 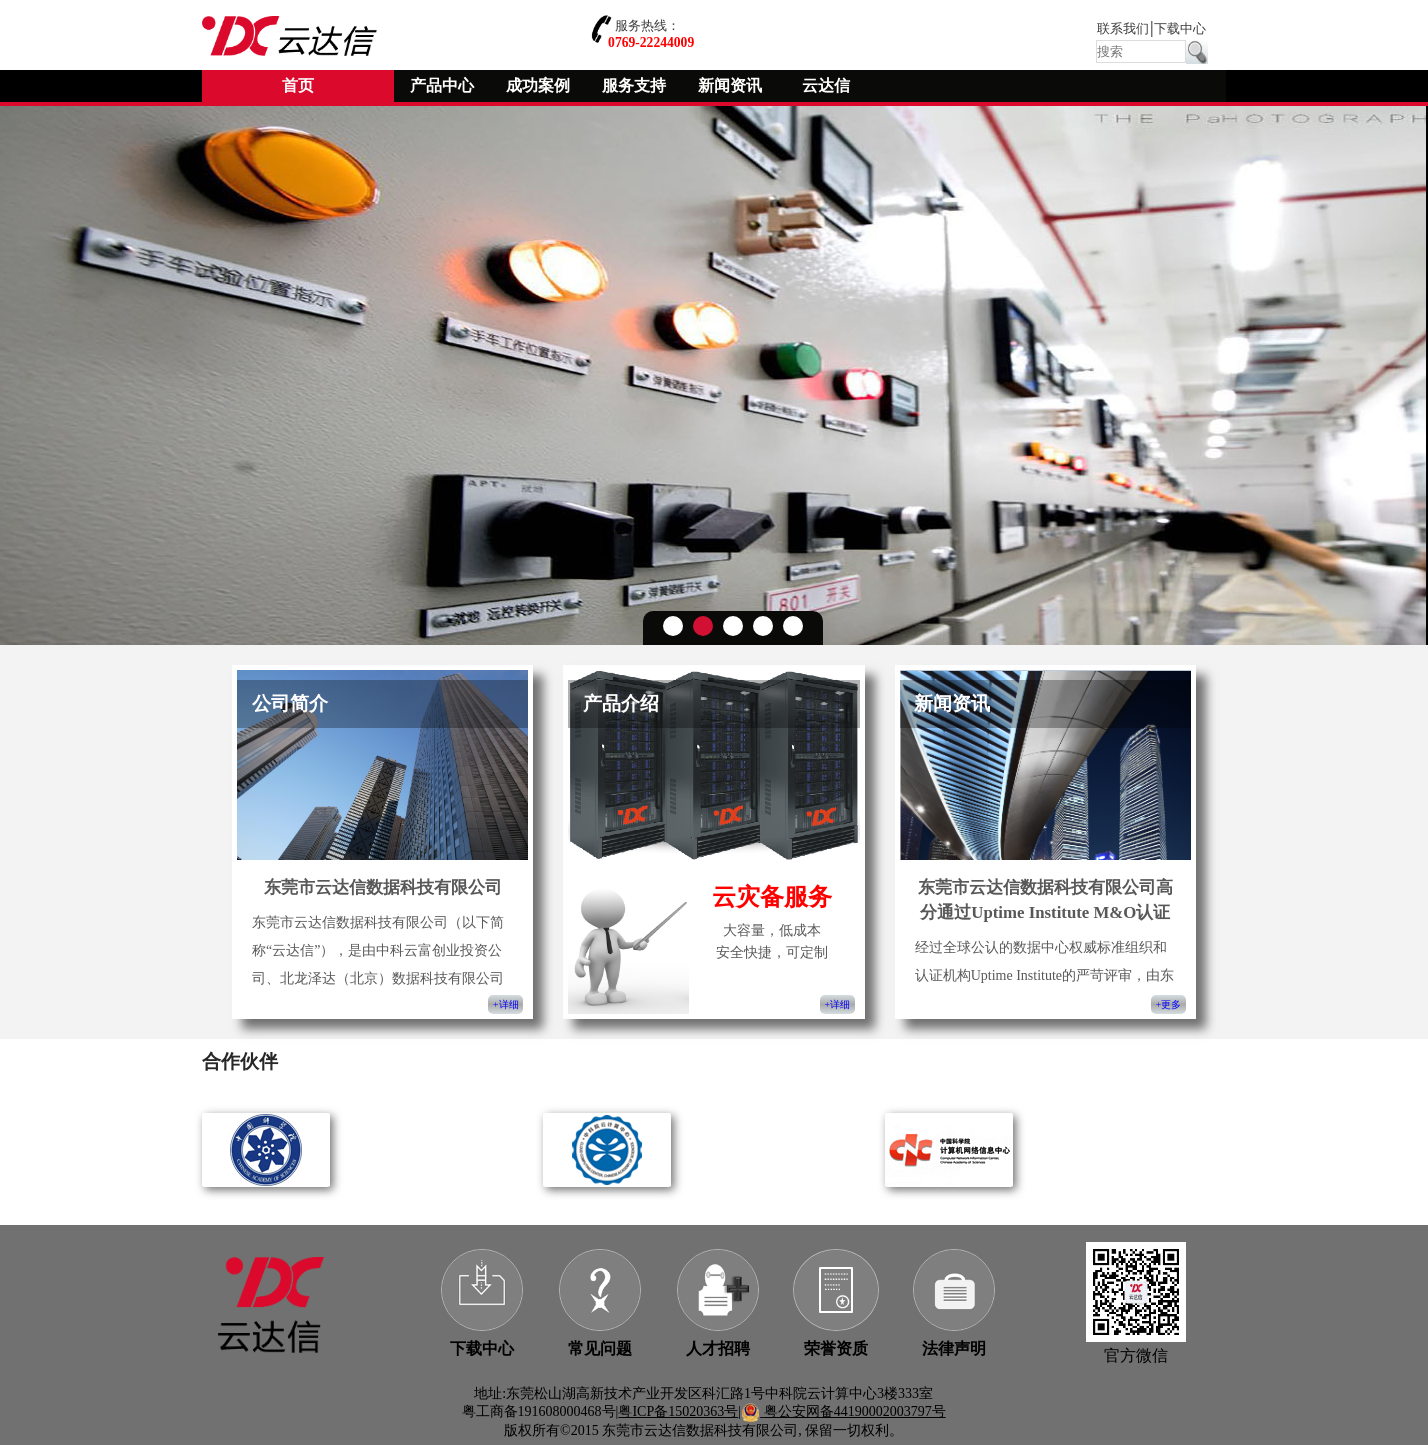 I want to click on 法律声明, so click(x=954, y=1348).